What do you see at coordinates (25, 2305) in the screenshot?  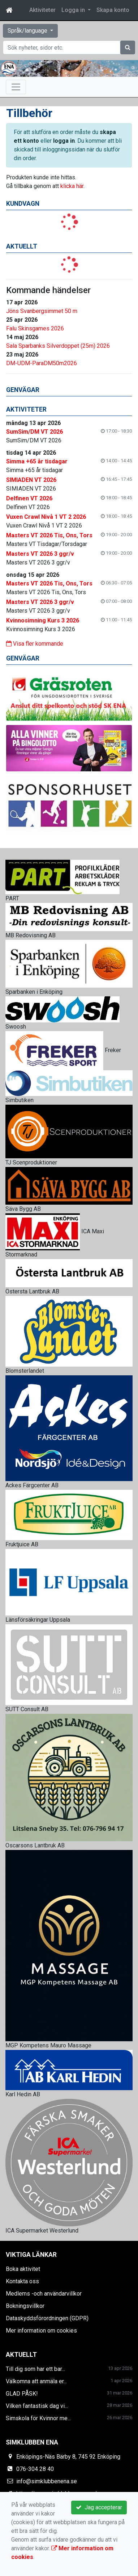 I see `Bokningsvillkor` at bounding box center [25, 2305].